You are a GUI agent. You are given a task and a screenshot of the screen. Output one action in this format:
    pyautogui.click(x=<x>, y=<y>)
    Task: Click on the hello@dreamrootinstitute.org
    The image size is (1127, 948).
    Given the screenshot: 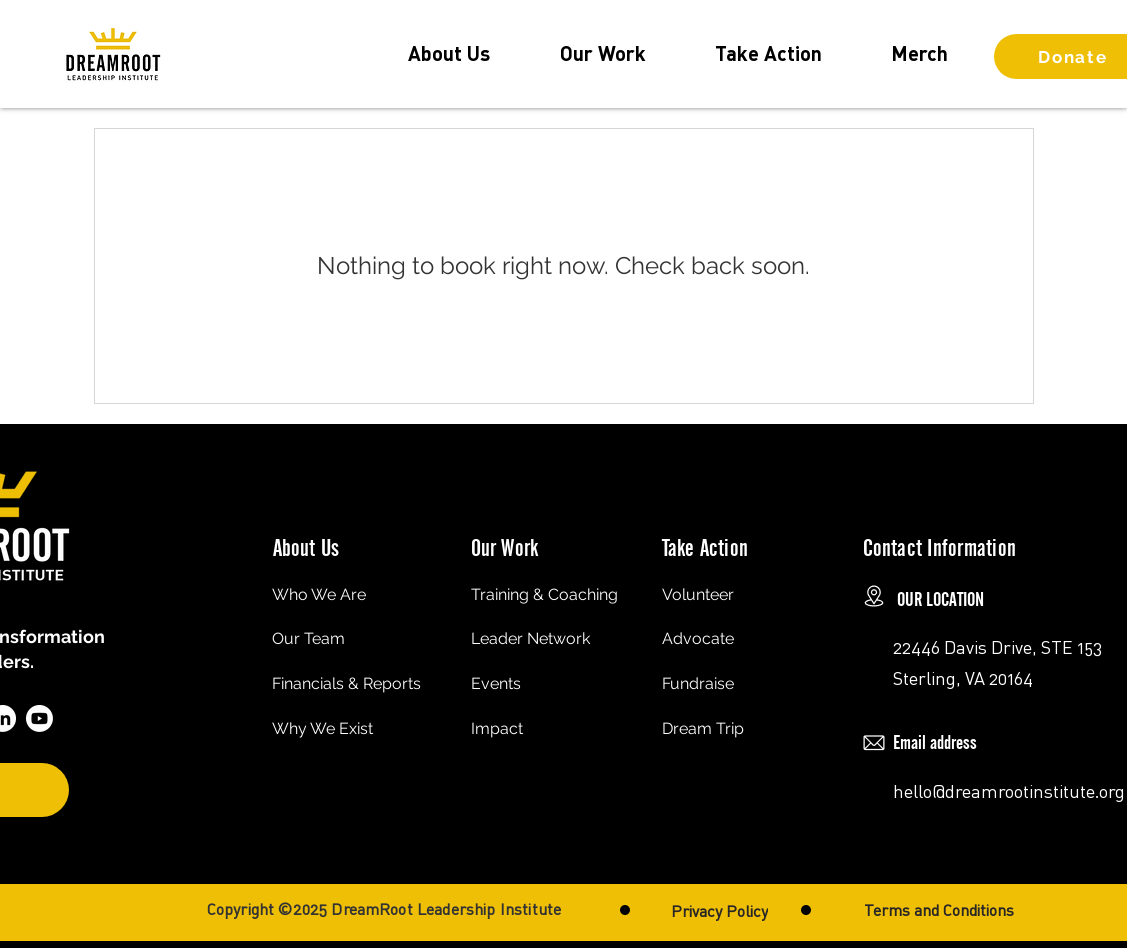 What is the action you would take?
    pyautogui.click(x=1009, y=791)
    